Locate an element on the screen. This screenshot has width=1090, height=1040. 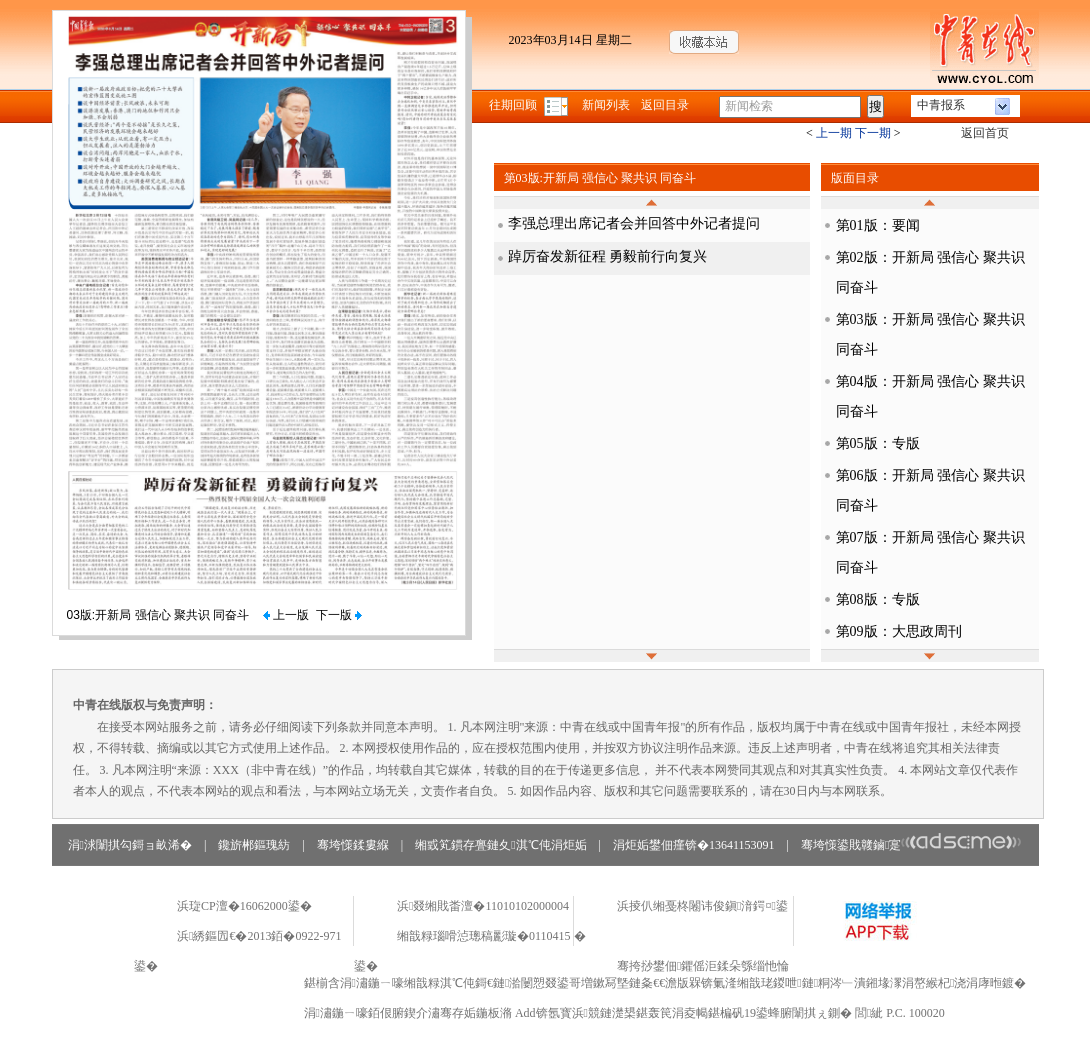
第08版：专版 is located at coordinates (878, 599).